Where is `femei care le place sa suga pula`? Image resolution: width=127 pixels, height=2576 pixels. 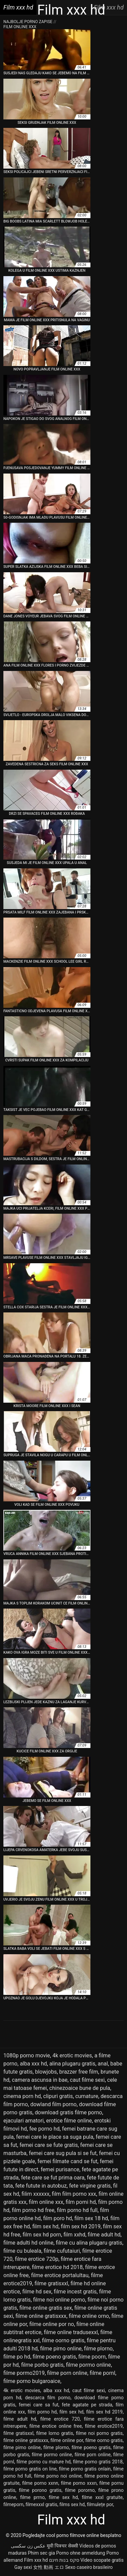
femei care le place sa suga pula is located at coordinates (54, 2137).